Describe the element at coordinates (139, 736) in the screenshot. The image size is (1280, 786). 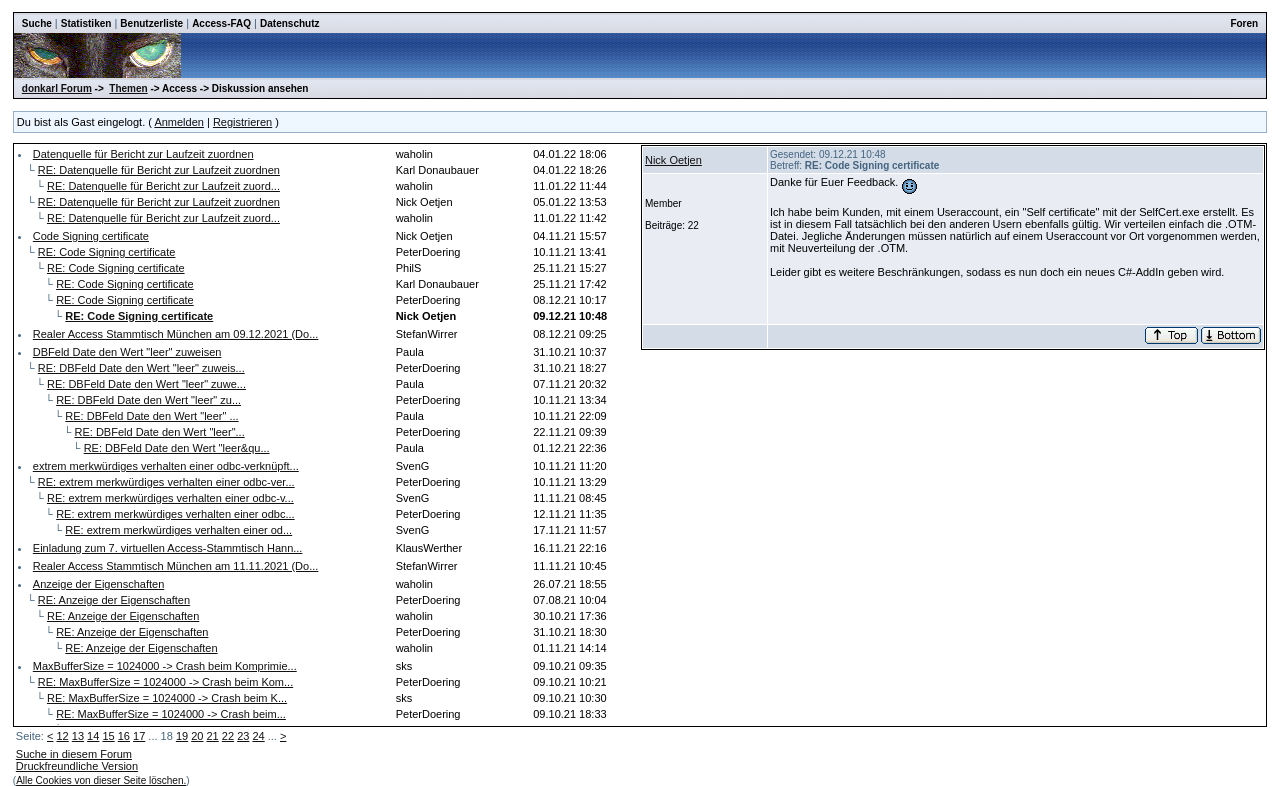
I see `17` at that location.